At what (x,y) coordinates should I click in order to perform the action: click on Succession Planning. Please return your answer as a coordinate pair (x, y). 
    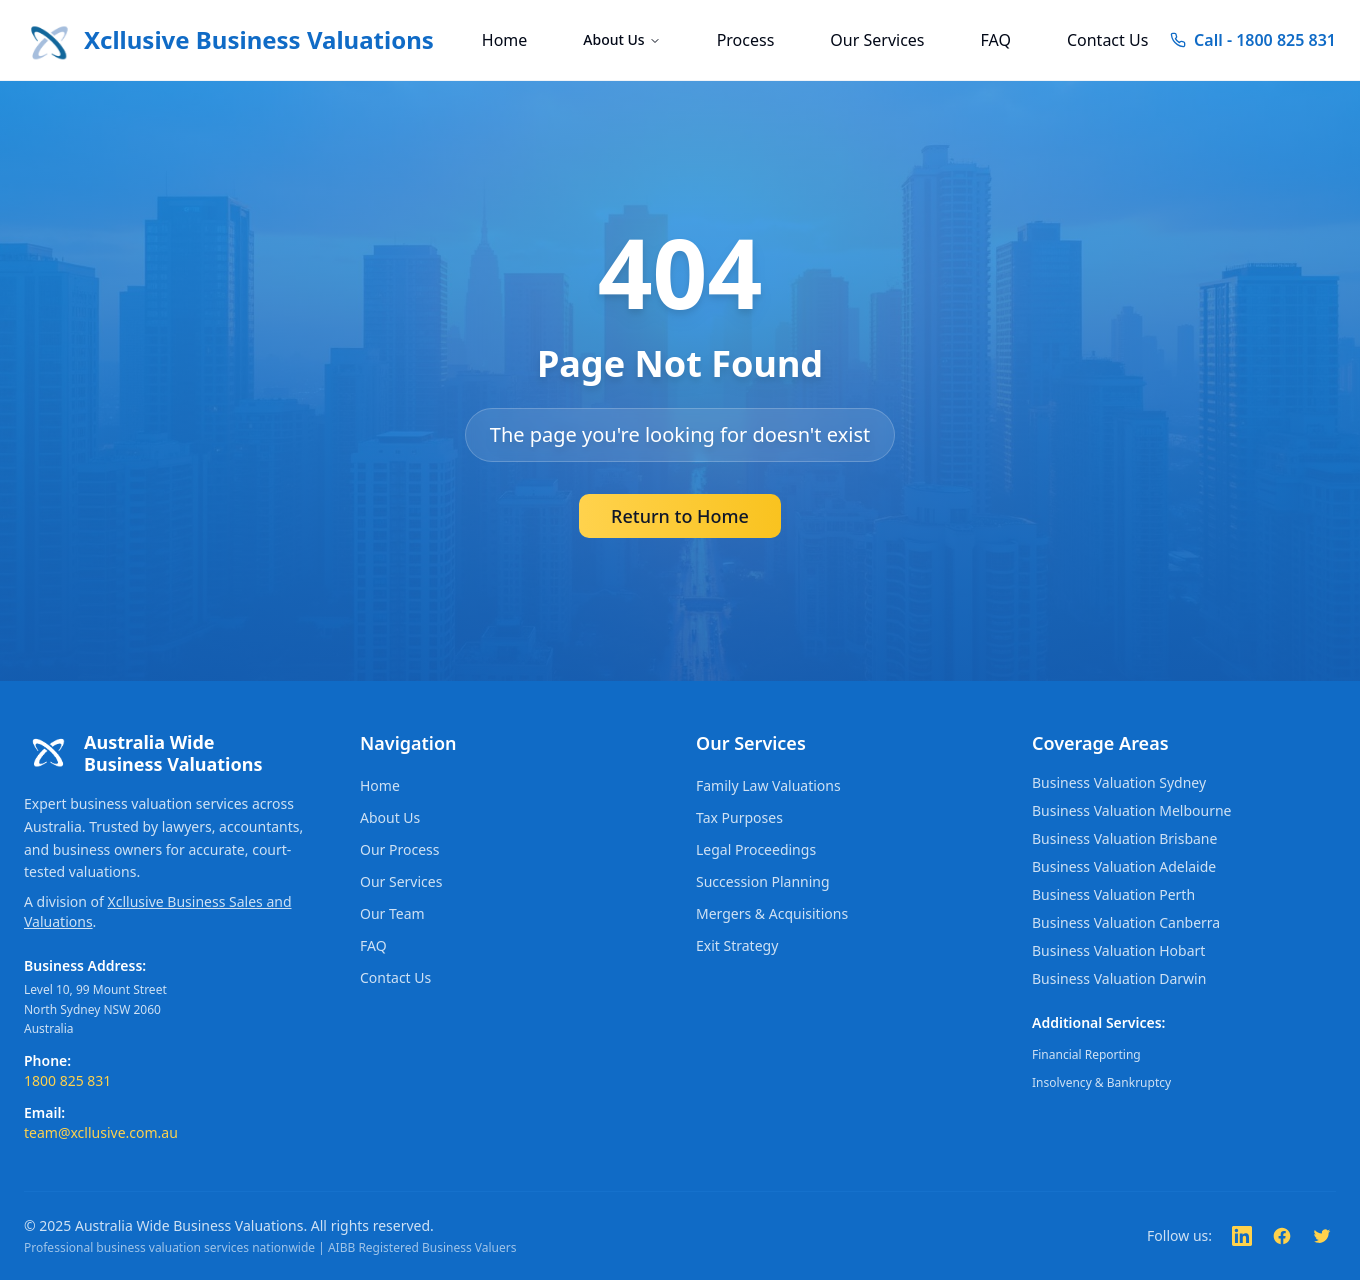
    Looking at the image, I should click on (763, 881).